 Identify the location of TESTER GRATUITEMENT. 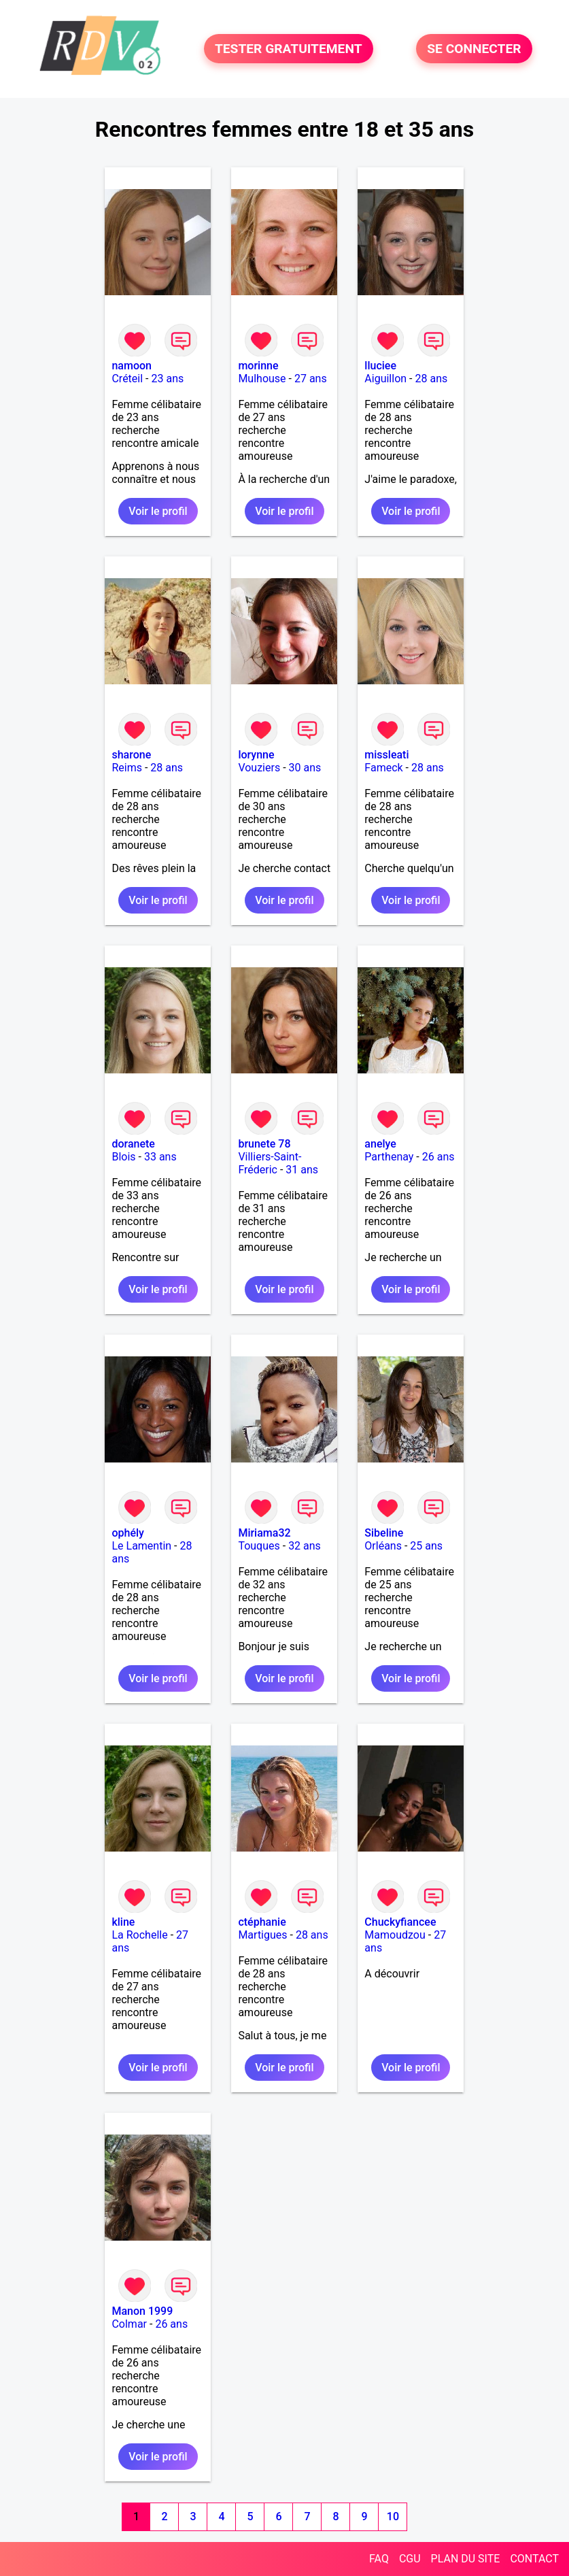
(288, 48).